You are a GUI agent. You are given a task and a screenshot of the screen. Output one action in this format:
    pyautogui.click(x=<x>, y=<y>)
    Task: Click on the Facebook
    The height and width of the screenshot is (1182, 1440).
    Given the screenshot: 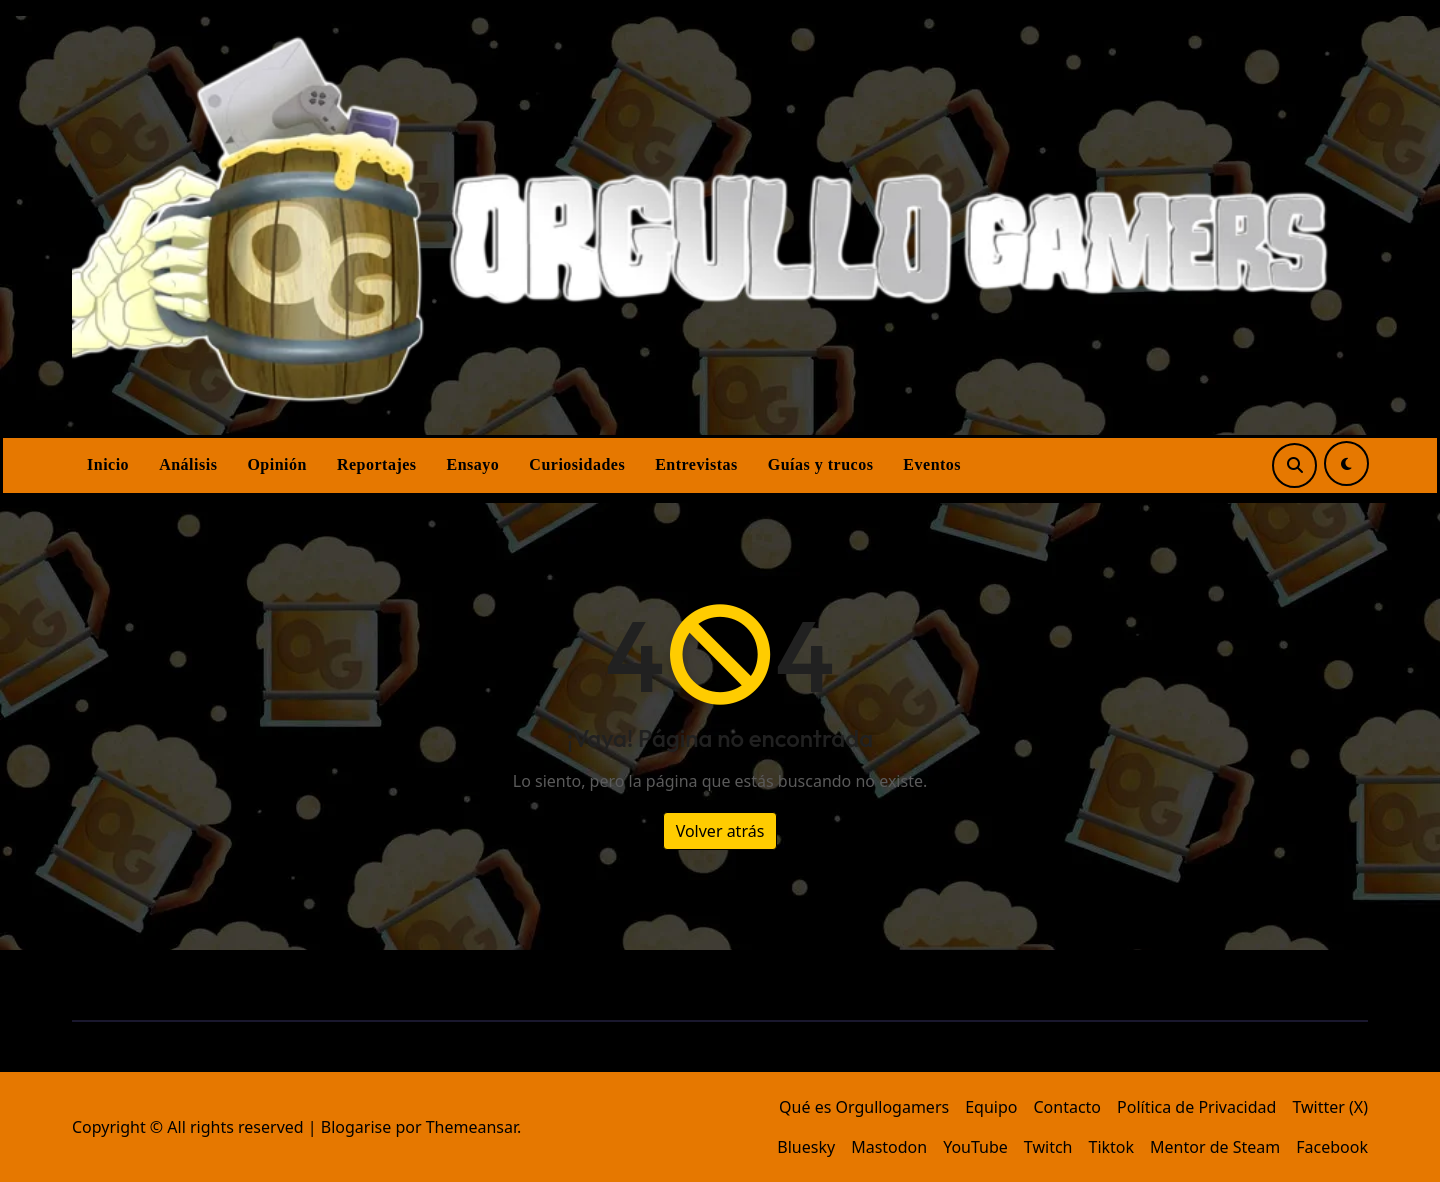 What is the action you would take?
    pyautogui.click(x=1332, y=1147)
    